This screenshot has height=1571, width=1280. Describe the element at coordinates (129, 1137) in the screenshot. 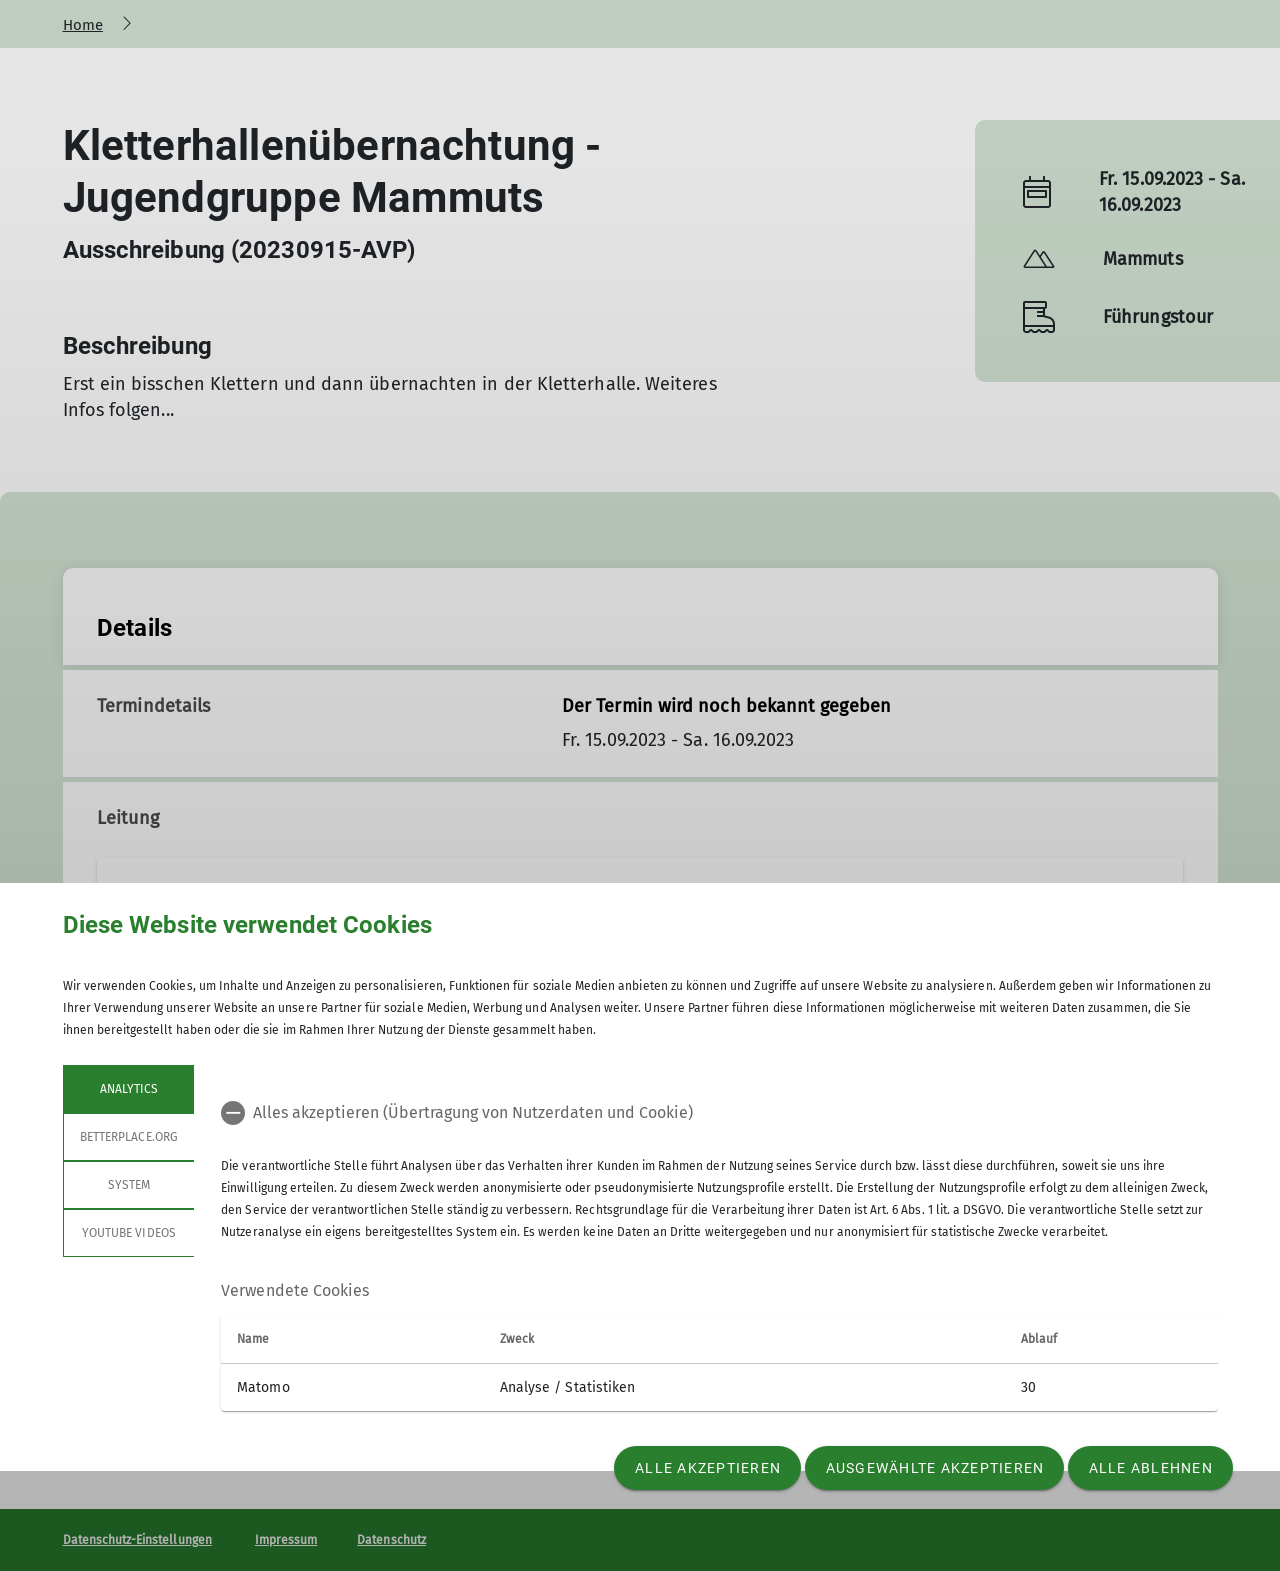

I see `betterplace.org [tab]` at that location.